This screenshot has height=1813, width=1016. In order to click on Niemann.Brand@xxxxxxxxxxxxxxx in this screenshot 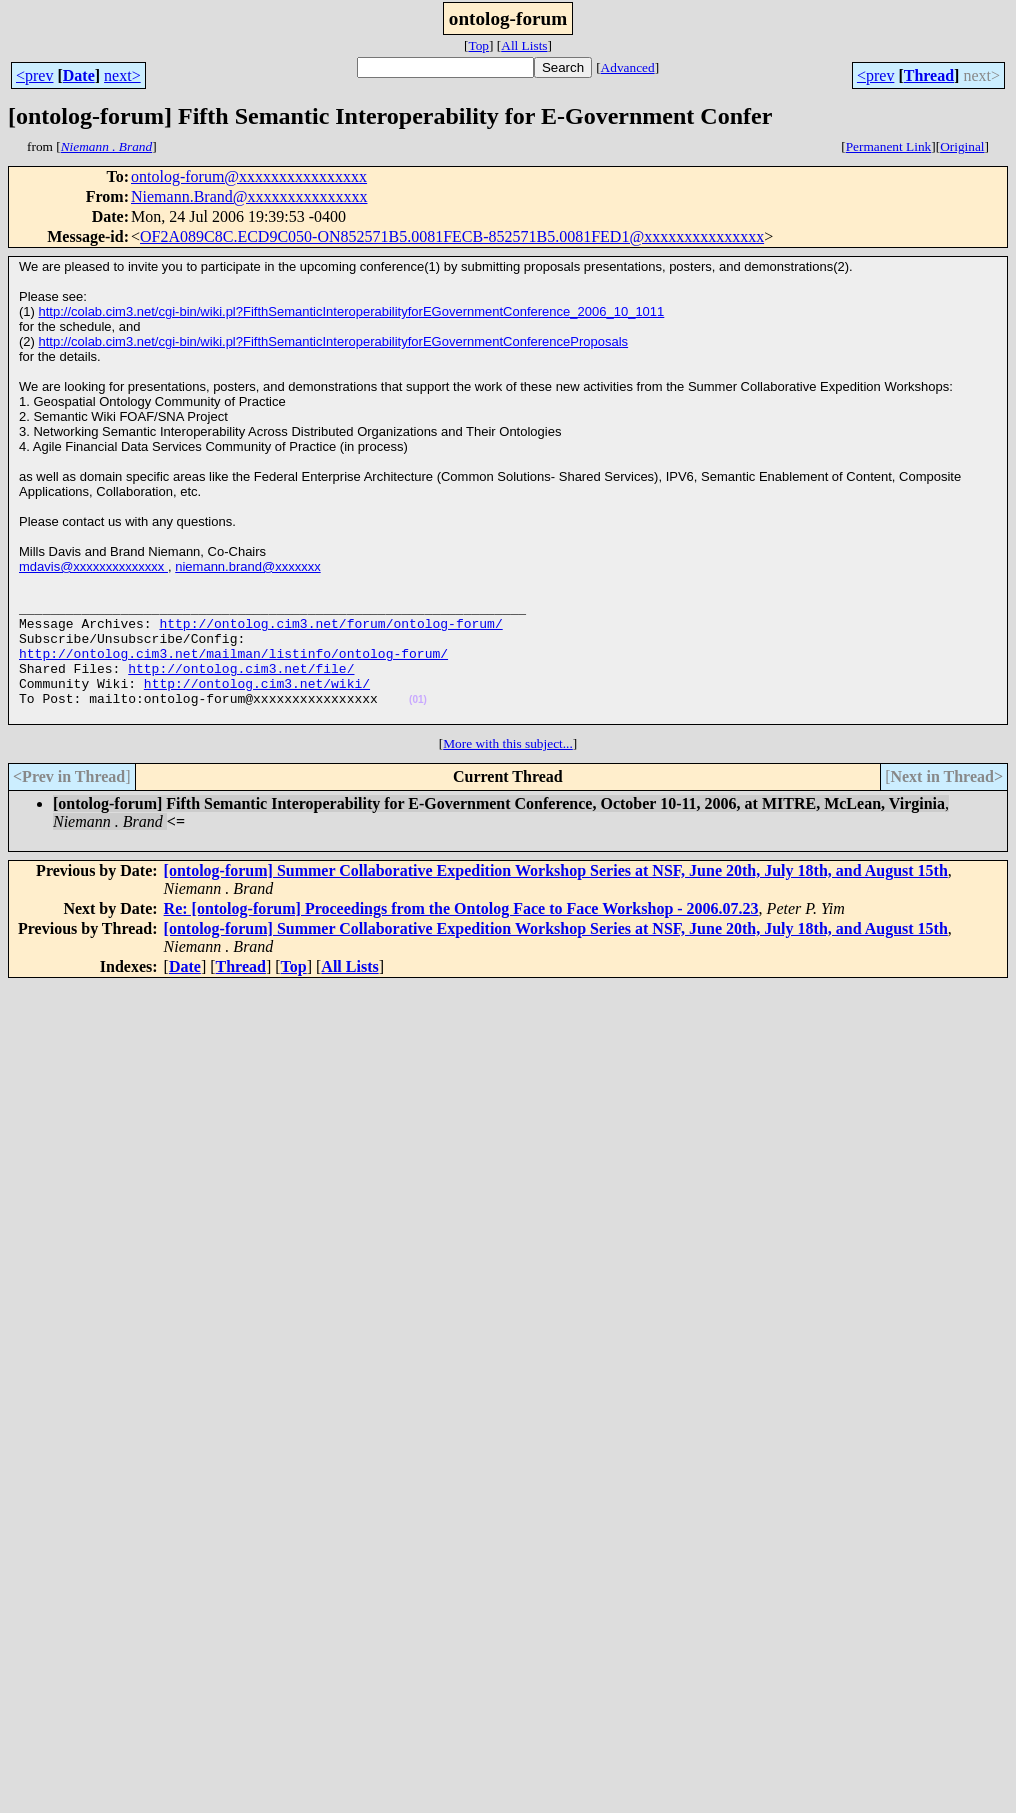, I will do `click(249, 196)`.